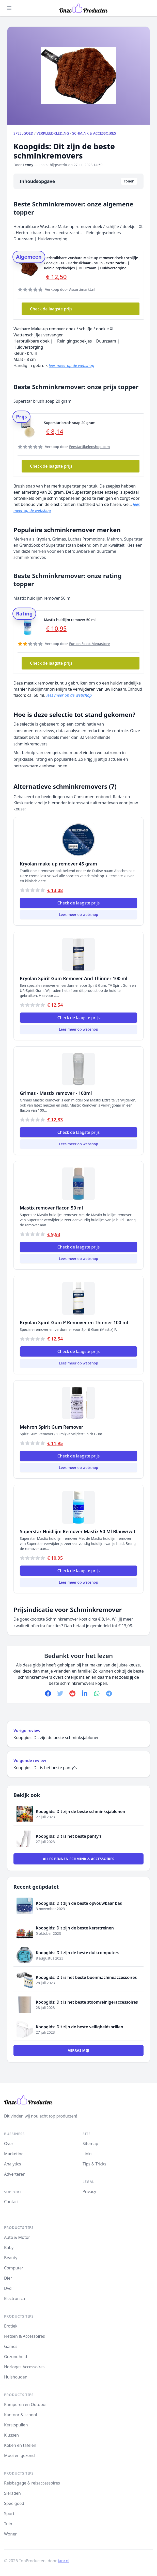 This screenshot has height=2576, width=157. What do you see at coordinates (8, 2143) in the screenshot?
I see `Over` at bounding box center [8, 2143].